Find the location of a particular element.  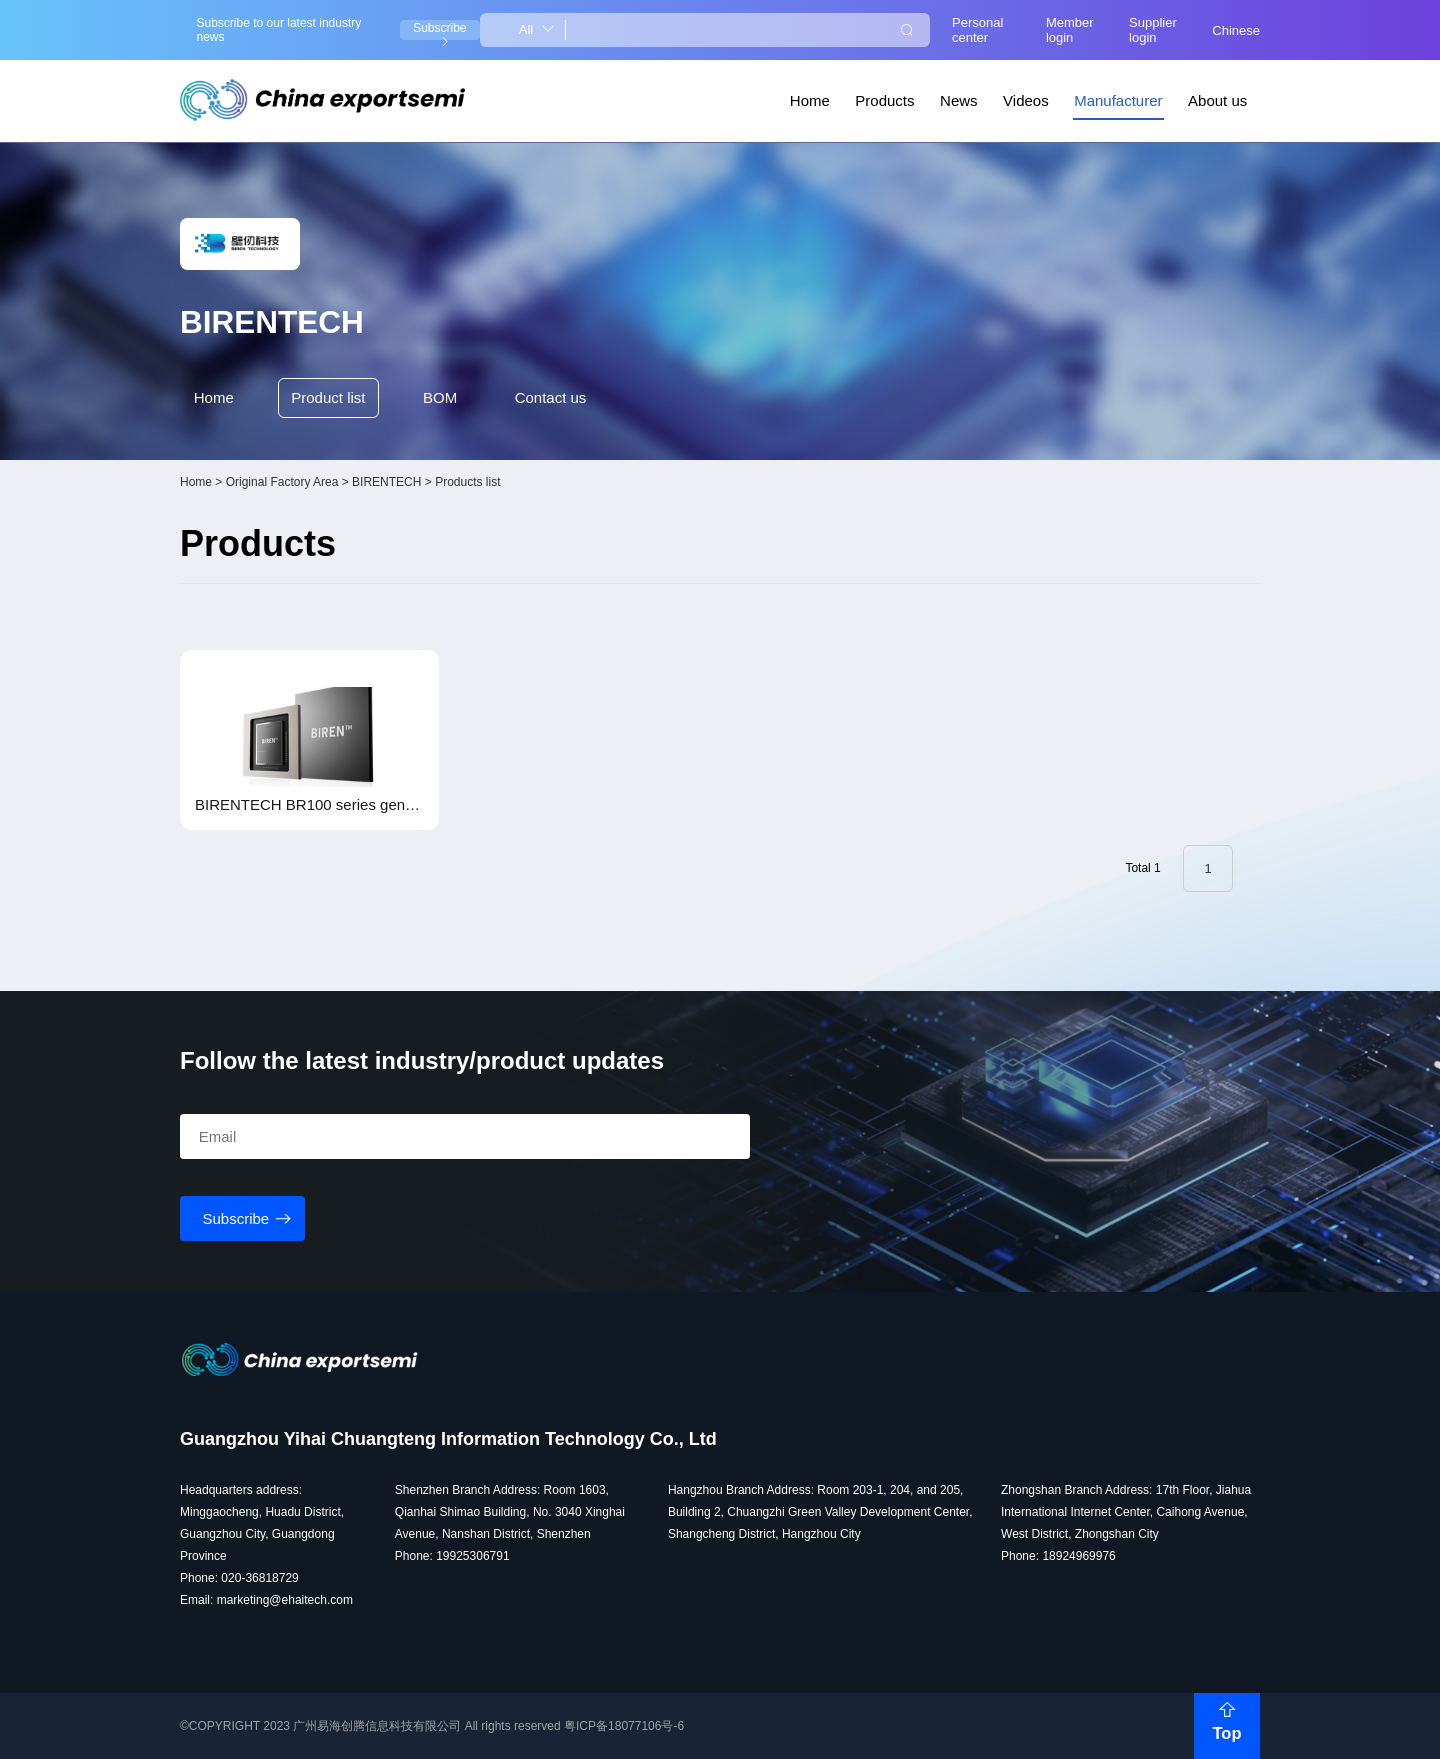

Manufacturer is located at coordinates (1118, 100).